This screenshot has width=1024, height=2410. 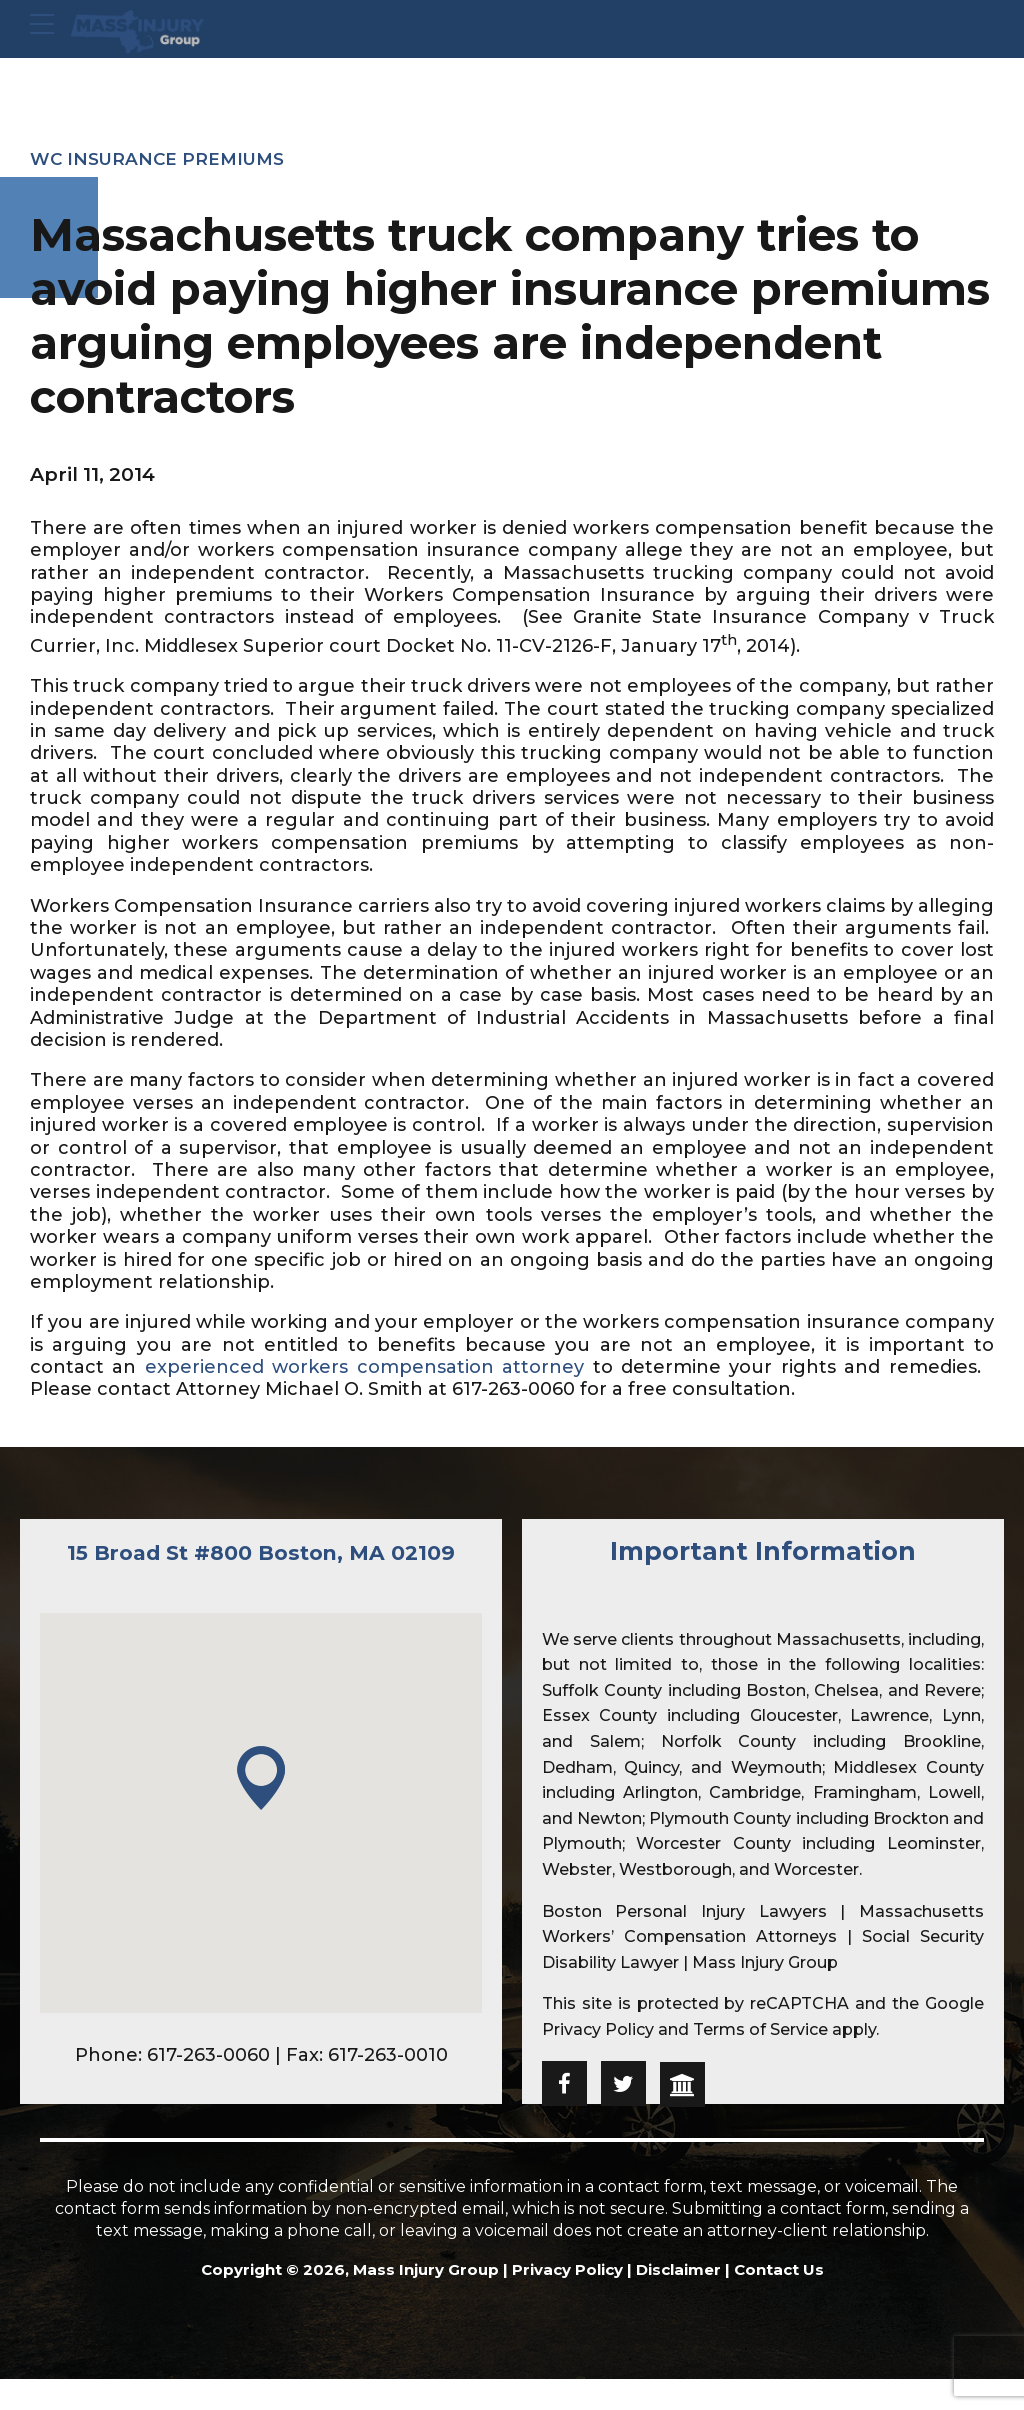 What do you see at coordinates (598, 2029) in the screenshot?
I see `Privacy Policy` at bounding box center [598, 2029].